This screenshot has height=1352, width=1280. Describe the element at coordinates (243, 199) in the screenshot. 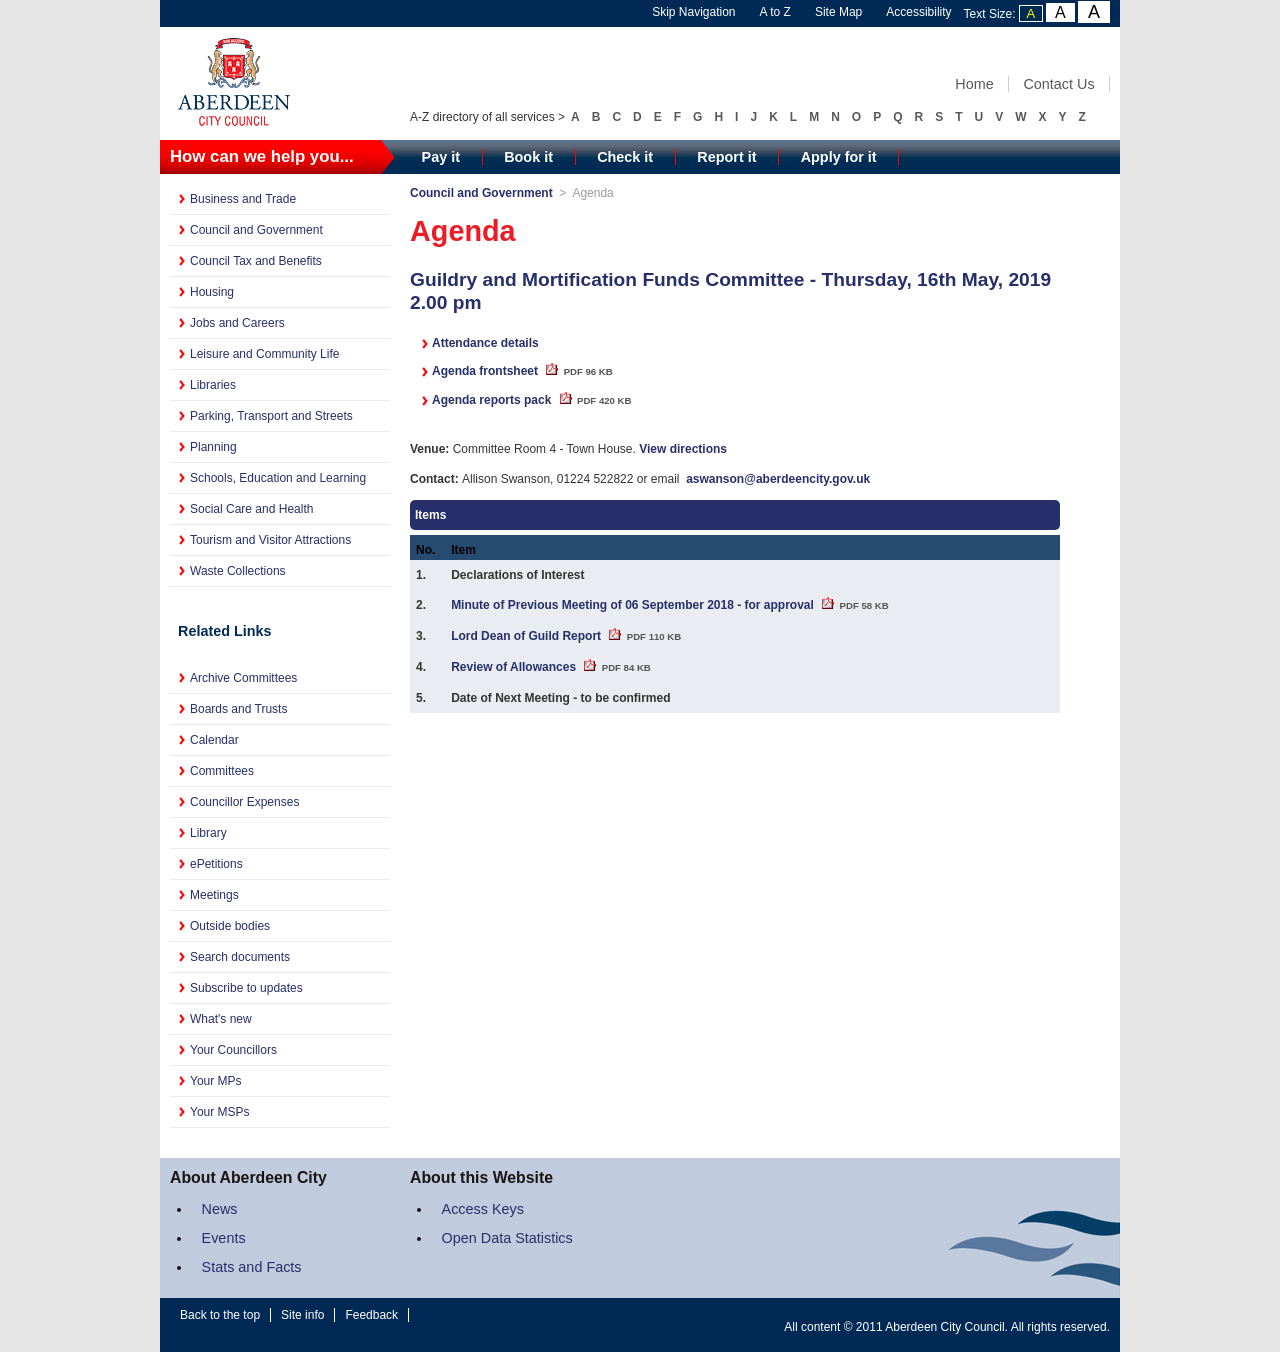

I see `Business and Trade` at that location.